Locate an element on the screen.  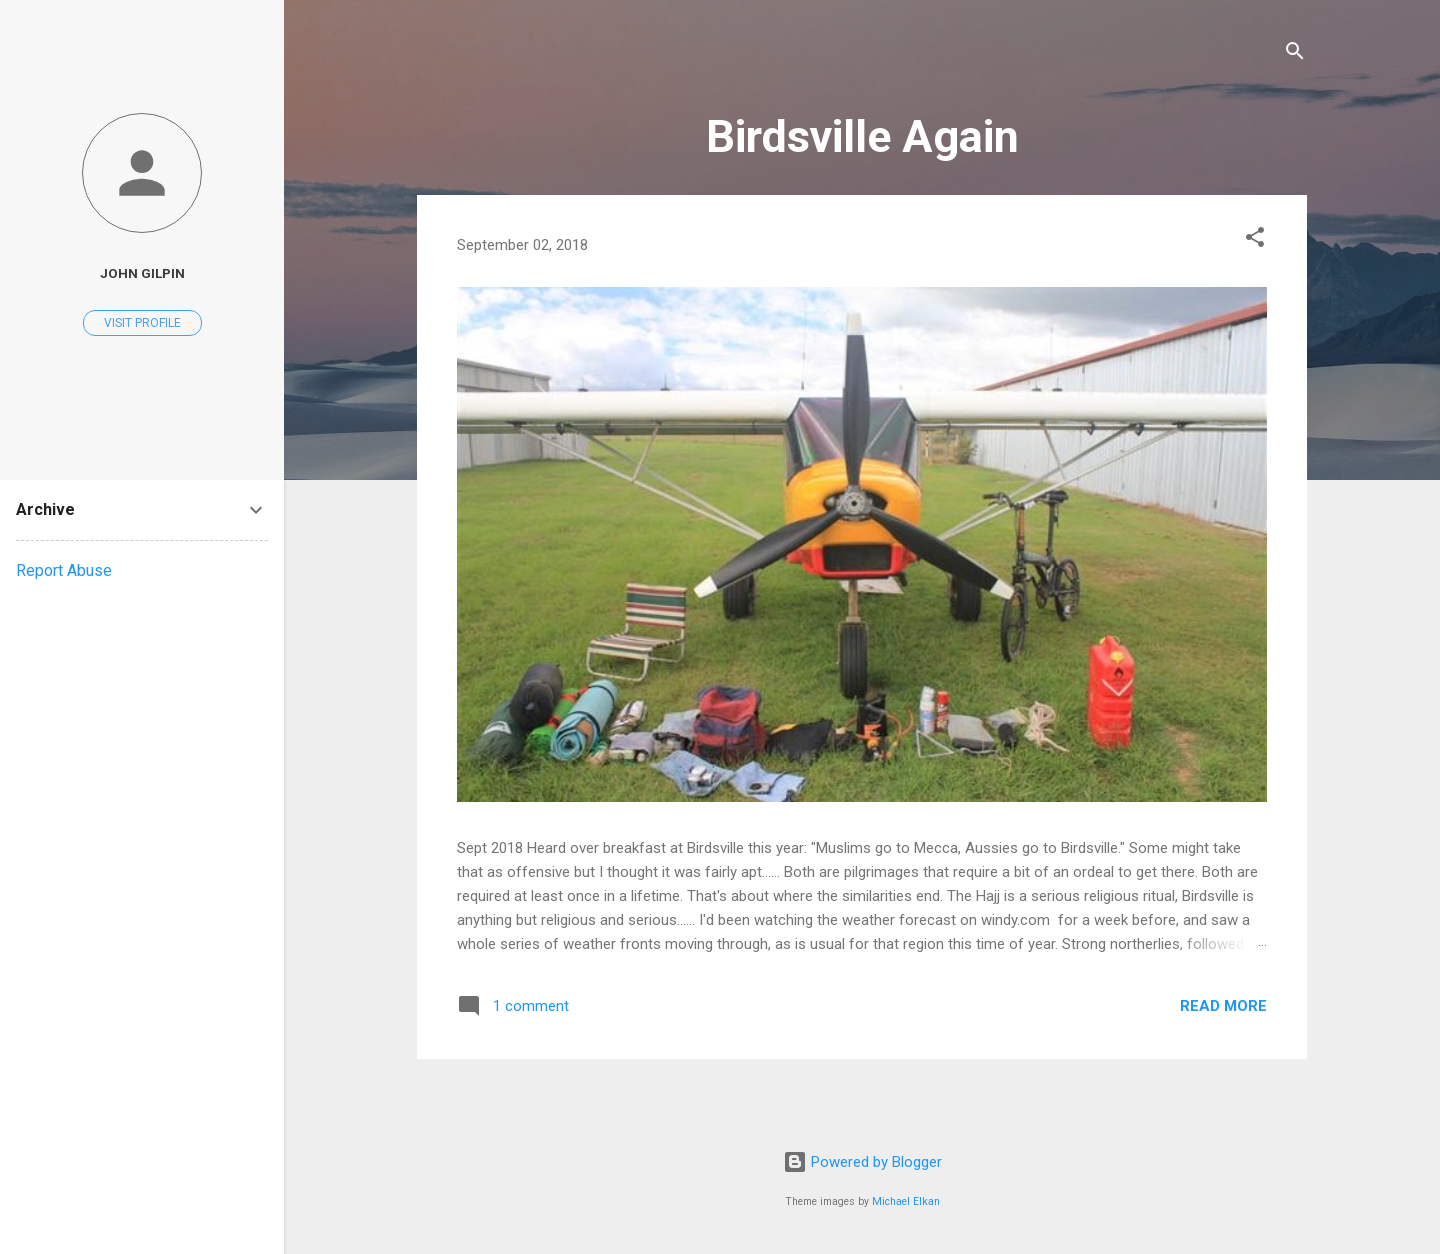
Visit profile is located at coordinates (142, 323).